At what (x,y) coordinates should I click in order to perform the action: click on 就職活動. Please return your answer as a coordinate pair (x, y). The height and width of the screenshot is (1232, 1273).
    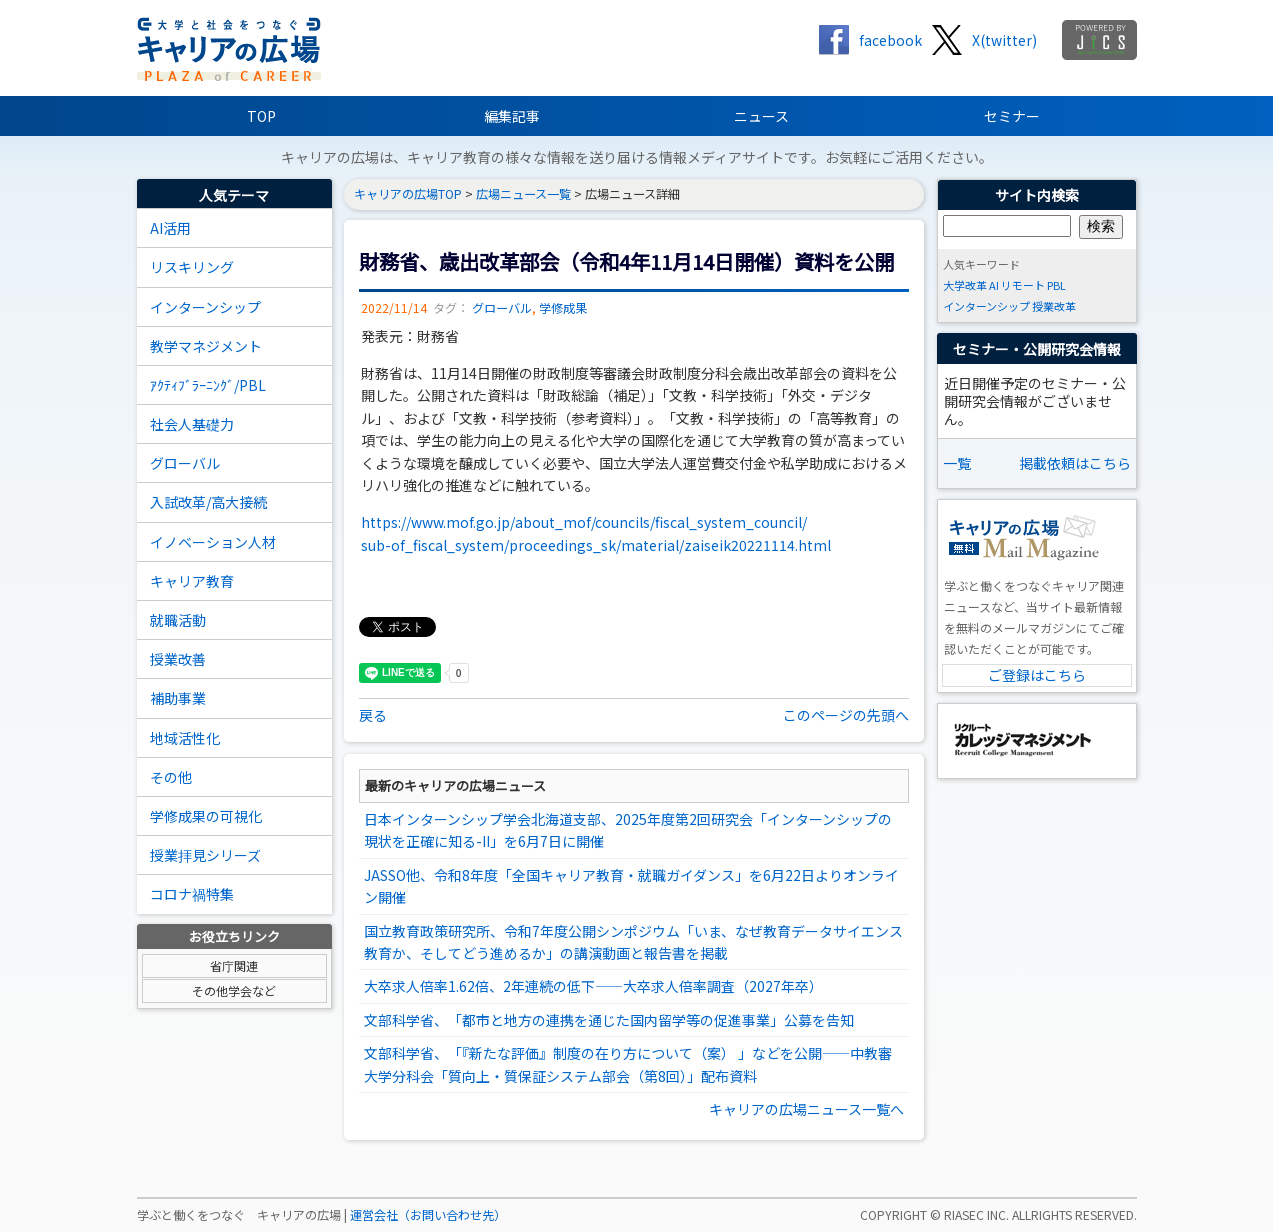
    Looking at the image, I should click on (178, 620).